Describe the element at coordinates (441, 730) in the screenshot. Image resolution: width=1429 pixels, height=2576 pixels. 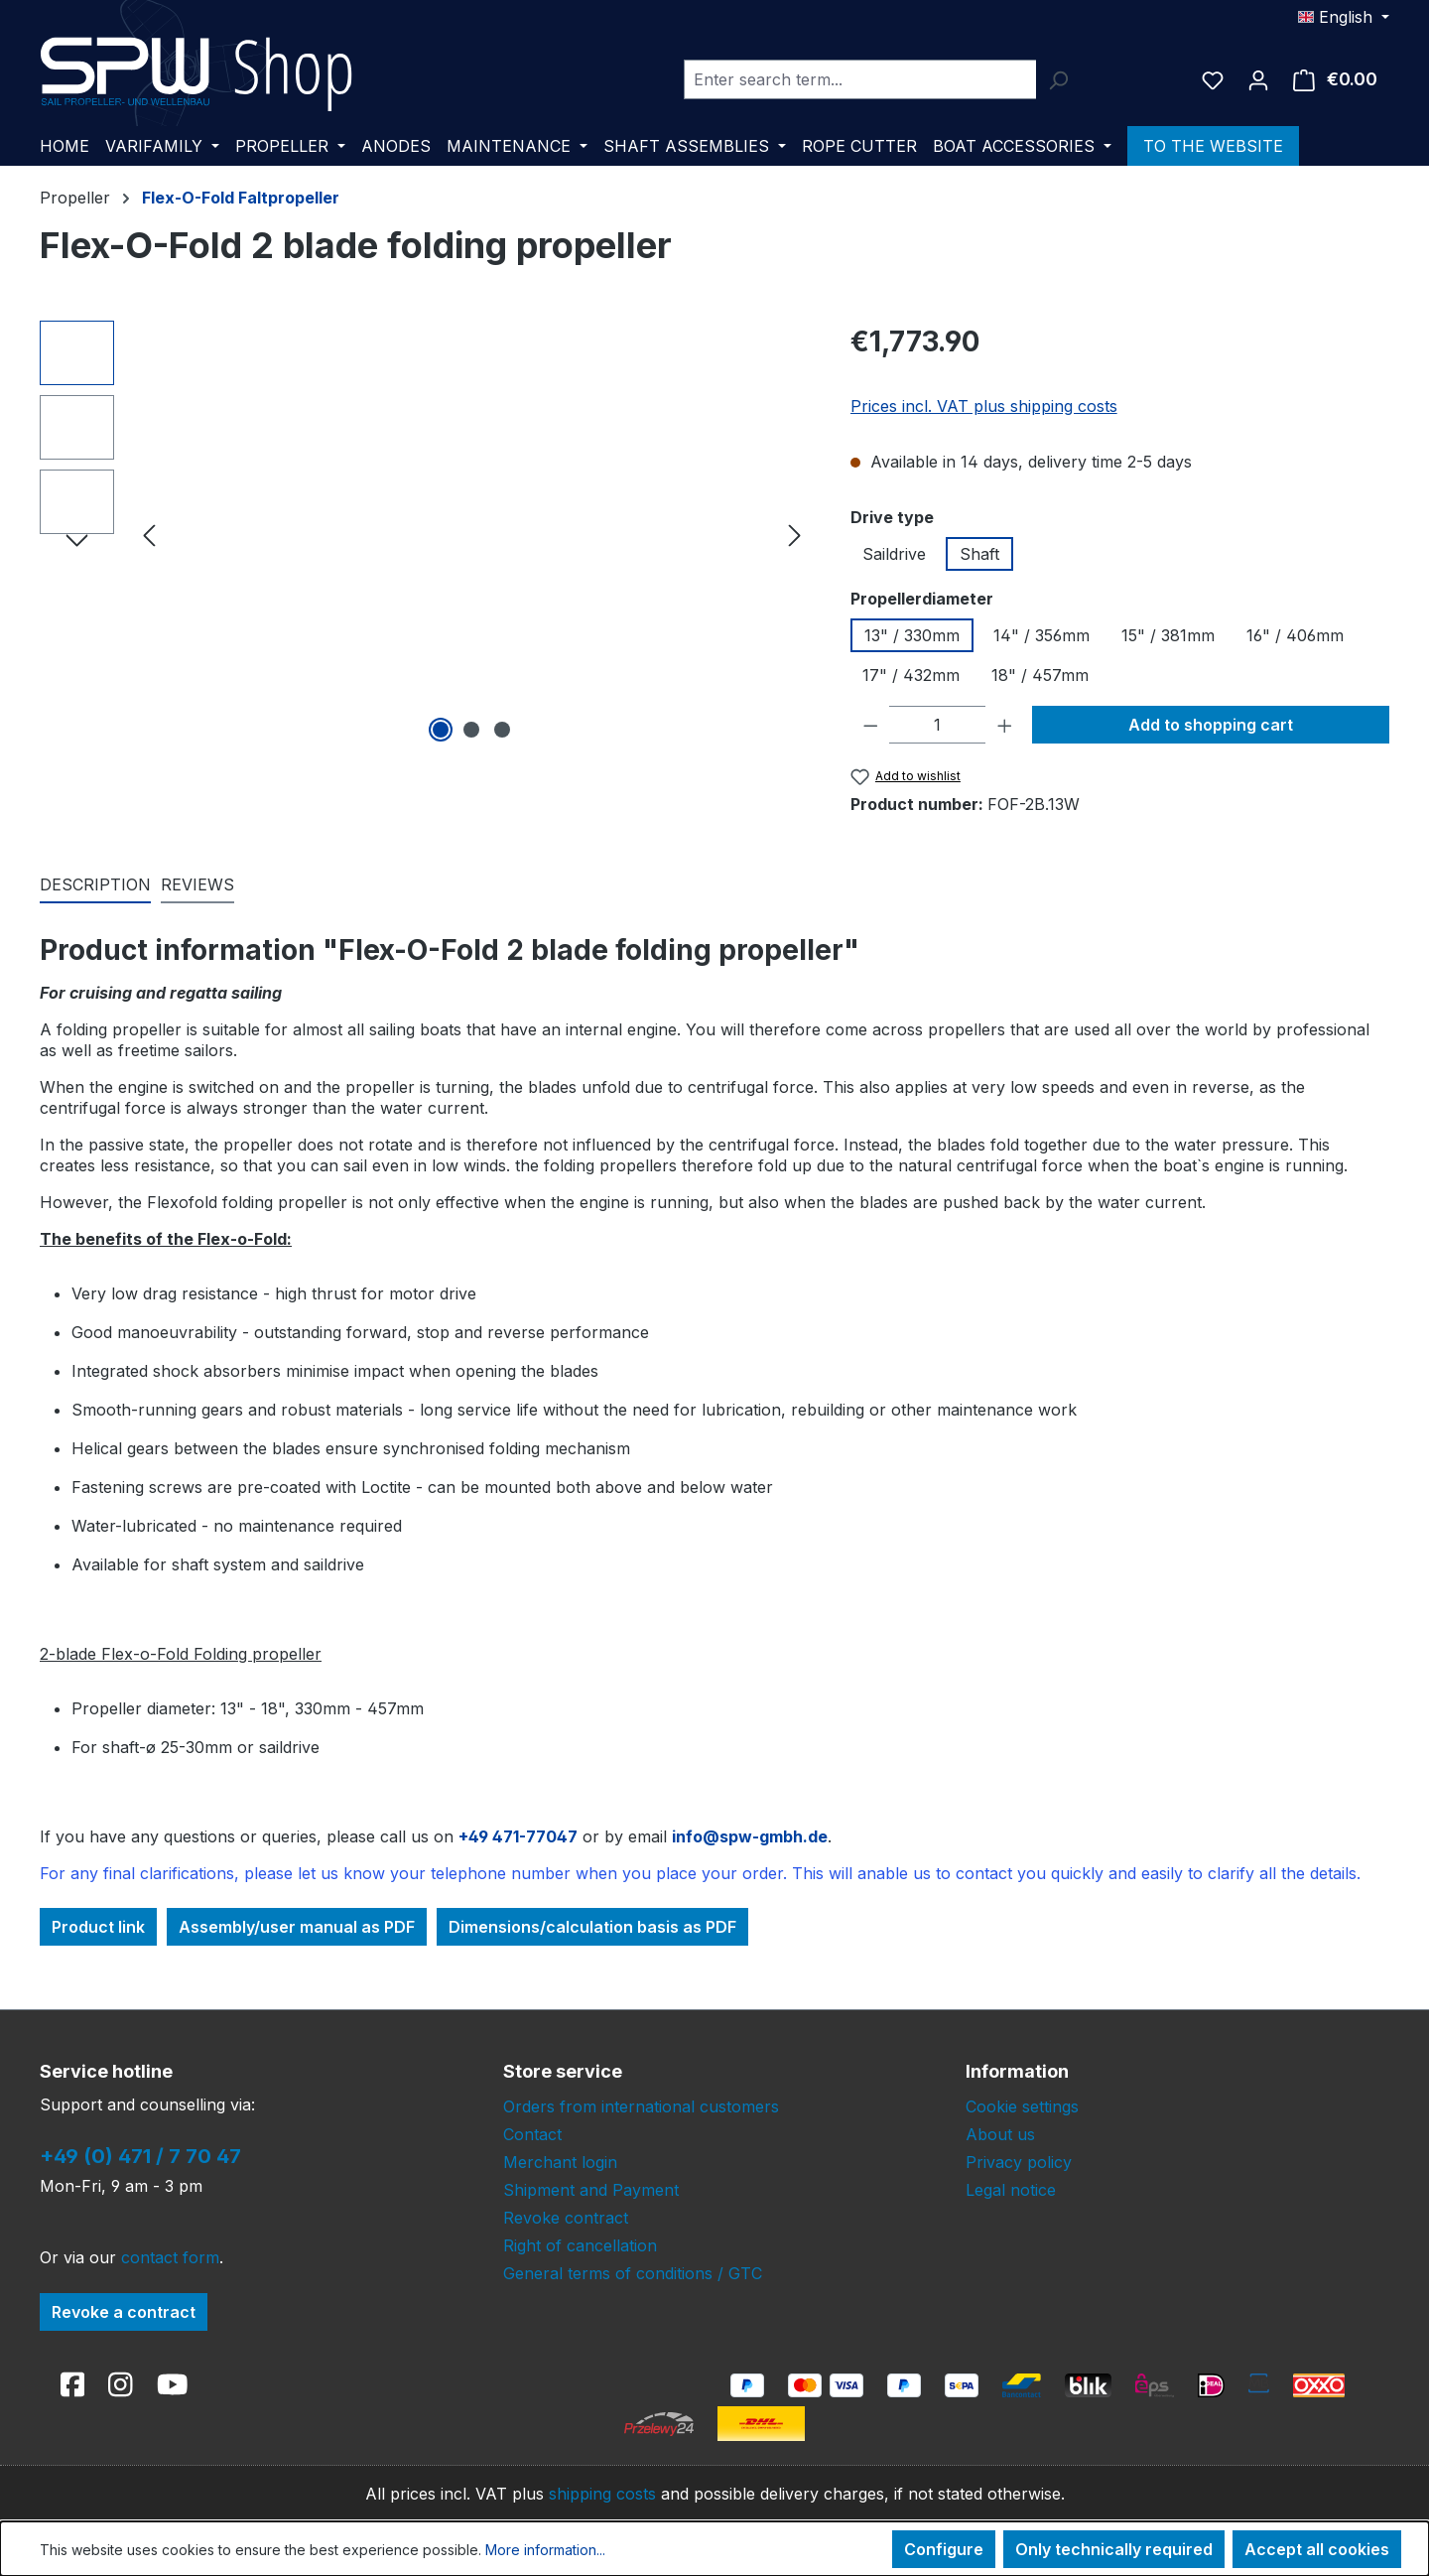
I see `[Show image 1 of 3]` at that location.